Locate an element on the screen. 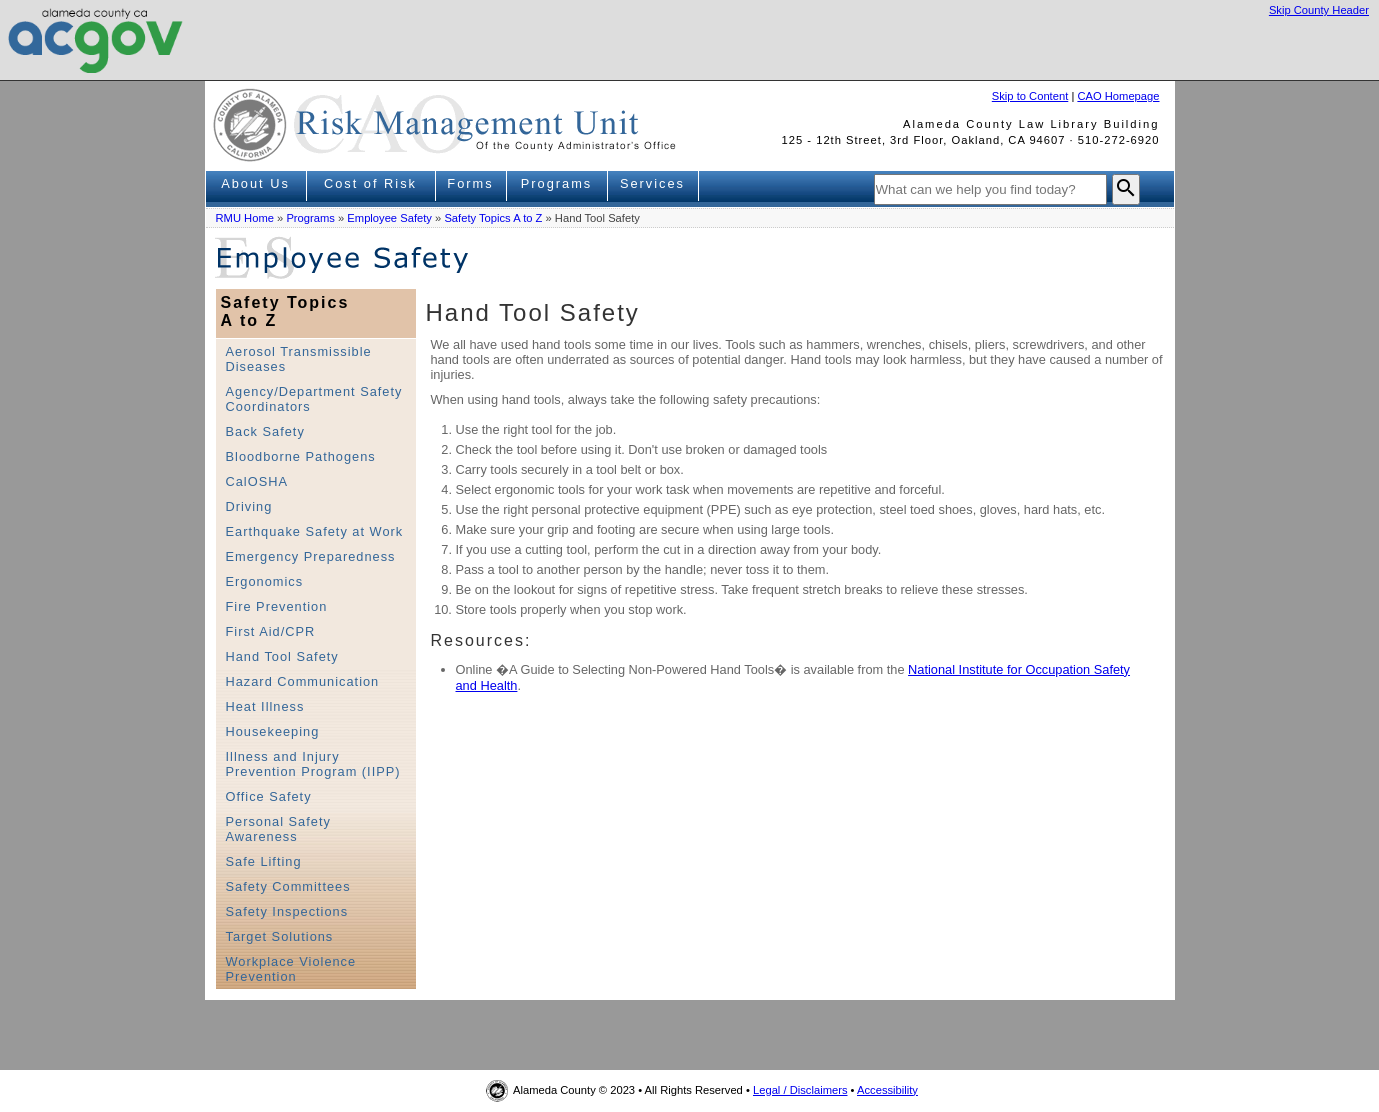 This screenshot has width=1379, height=1112. Safety Committees is located at coordinates (288, 886).